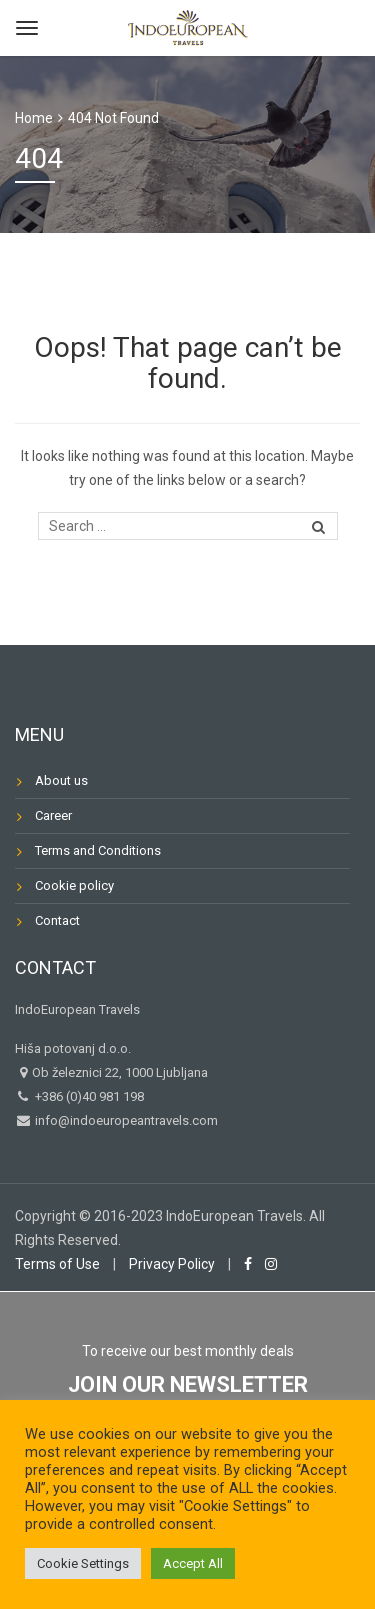 The width and height of the screenshot is (375, 1609). What do you see at coordinates (172, 1264) in the screenshot?
I see `Privacy Policy` at bounding box center [172, 1264].